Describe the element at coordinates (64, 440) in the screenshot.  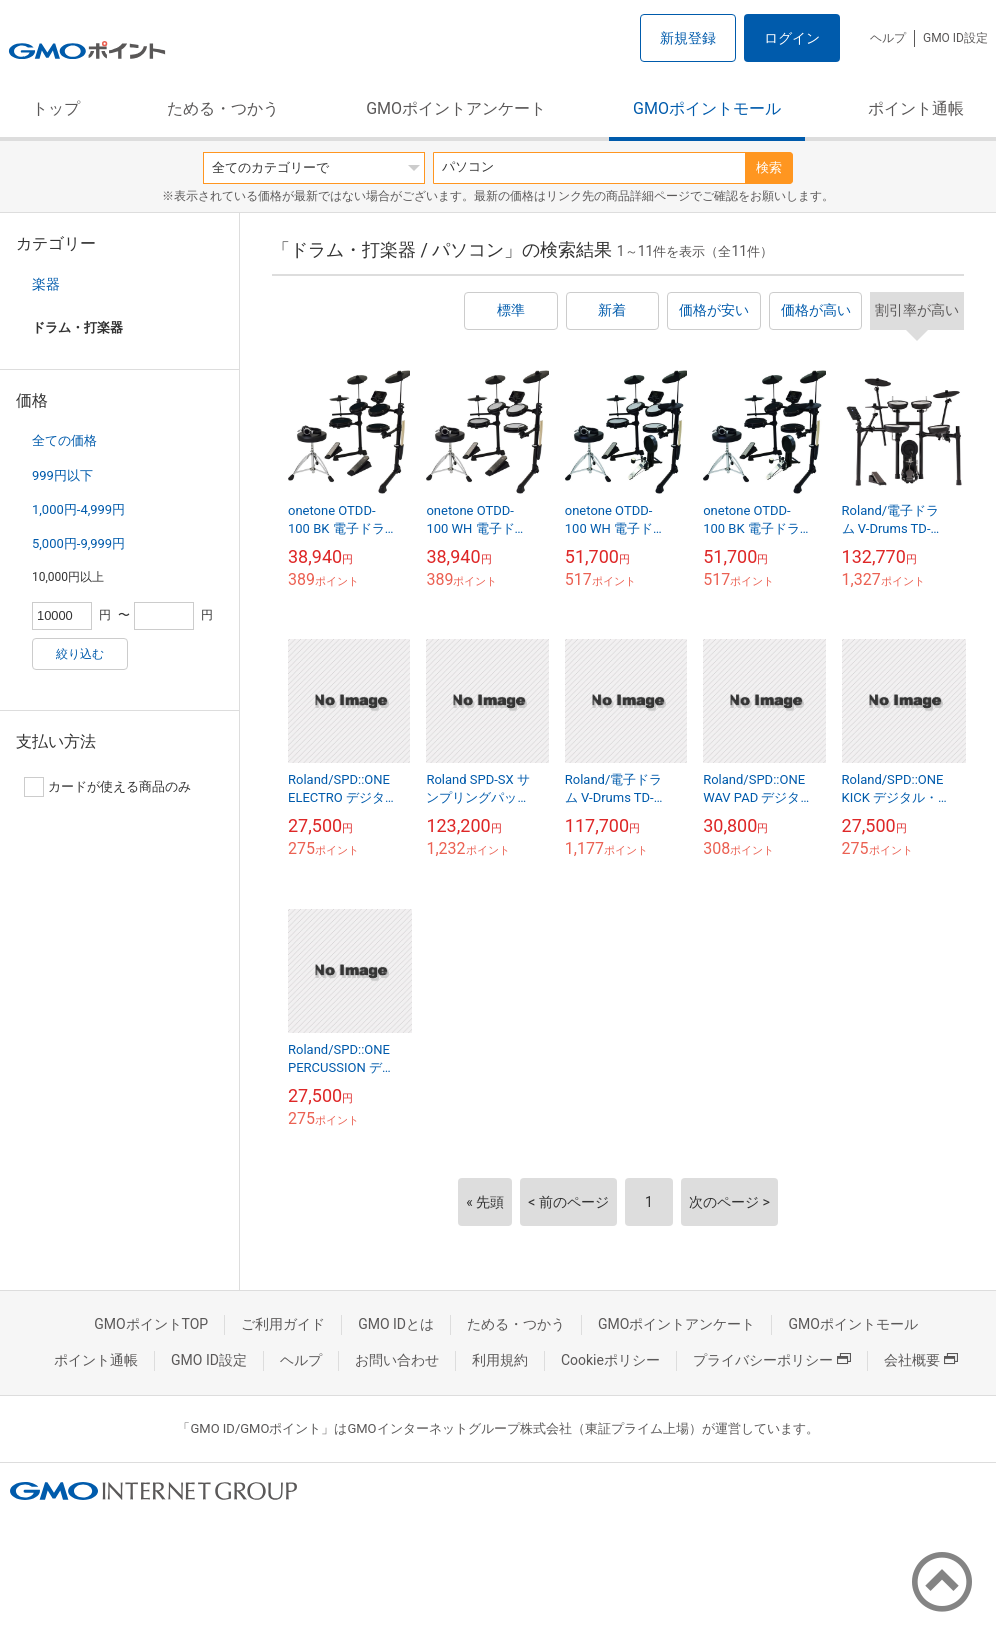
I see `全ての価格` at that location.